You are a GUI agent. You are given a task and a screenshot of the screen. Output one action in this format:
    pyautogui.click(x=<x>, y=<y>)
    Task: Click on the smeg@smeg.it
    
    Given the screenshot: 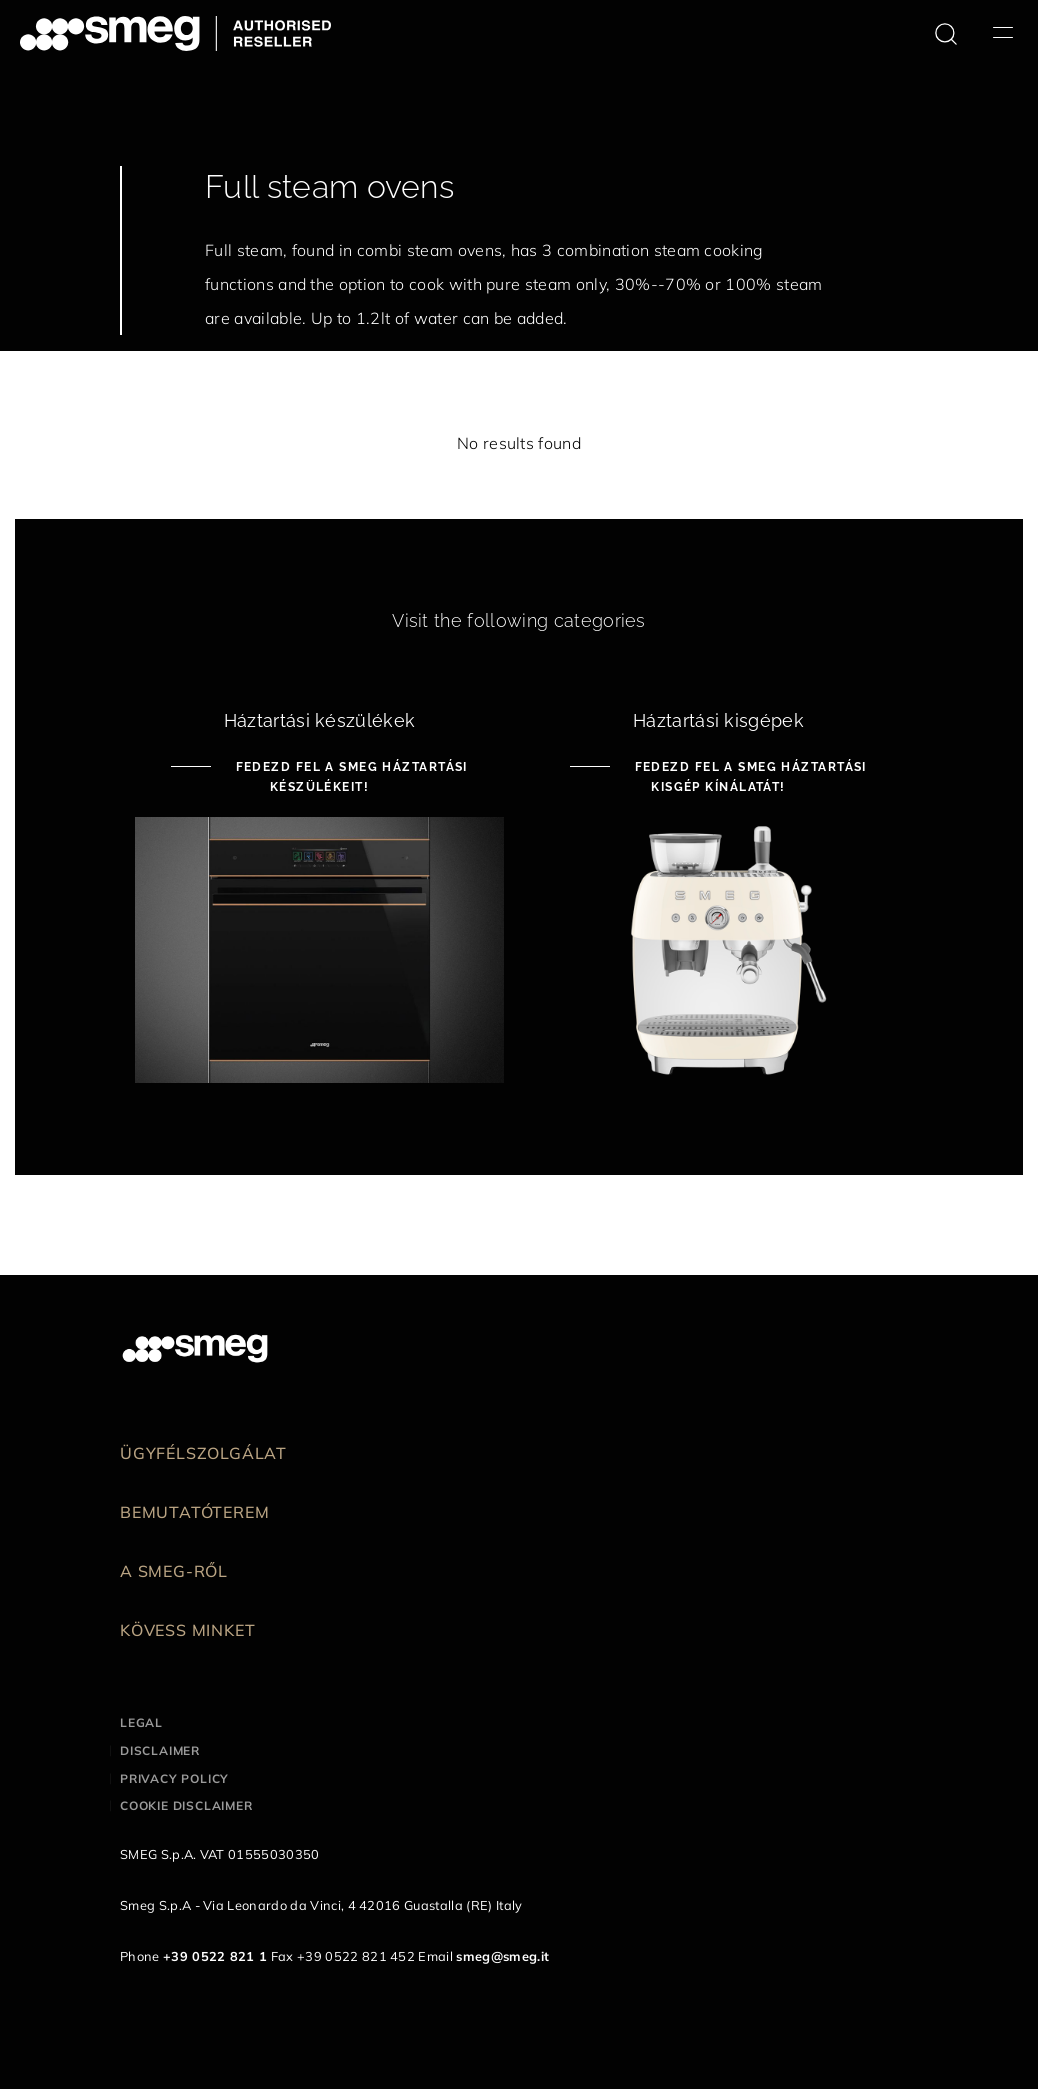 What is the action you would take?
    pyautogui.click(x=502, y=1956)
    